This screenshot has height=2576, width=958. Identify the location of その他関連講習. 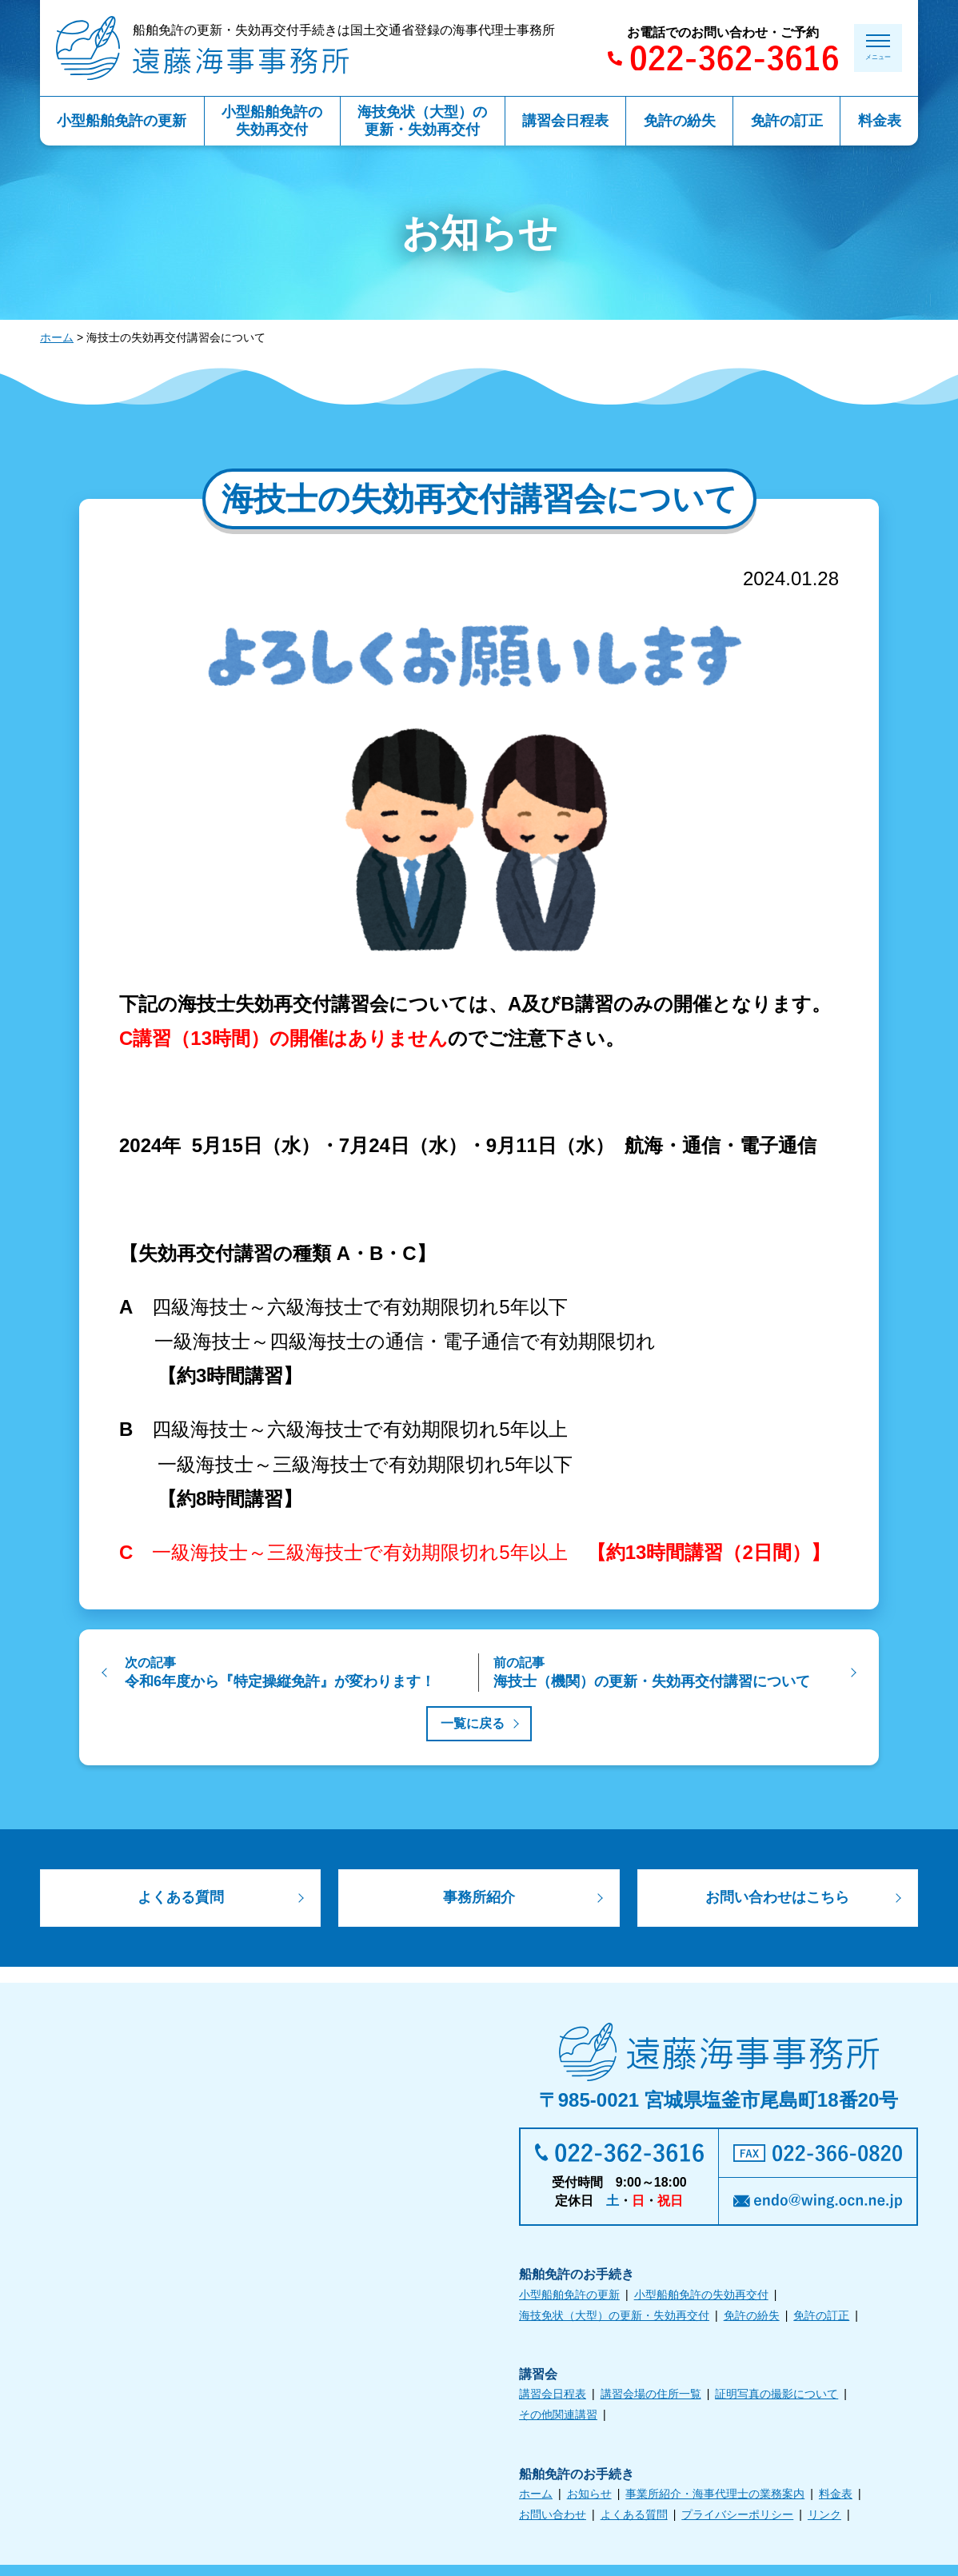
(558, 2417).